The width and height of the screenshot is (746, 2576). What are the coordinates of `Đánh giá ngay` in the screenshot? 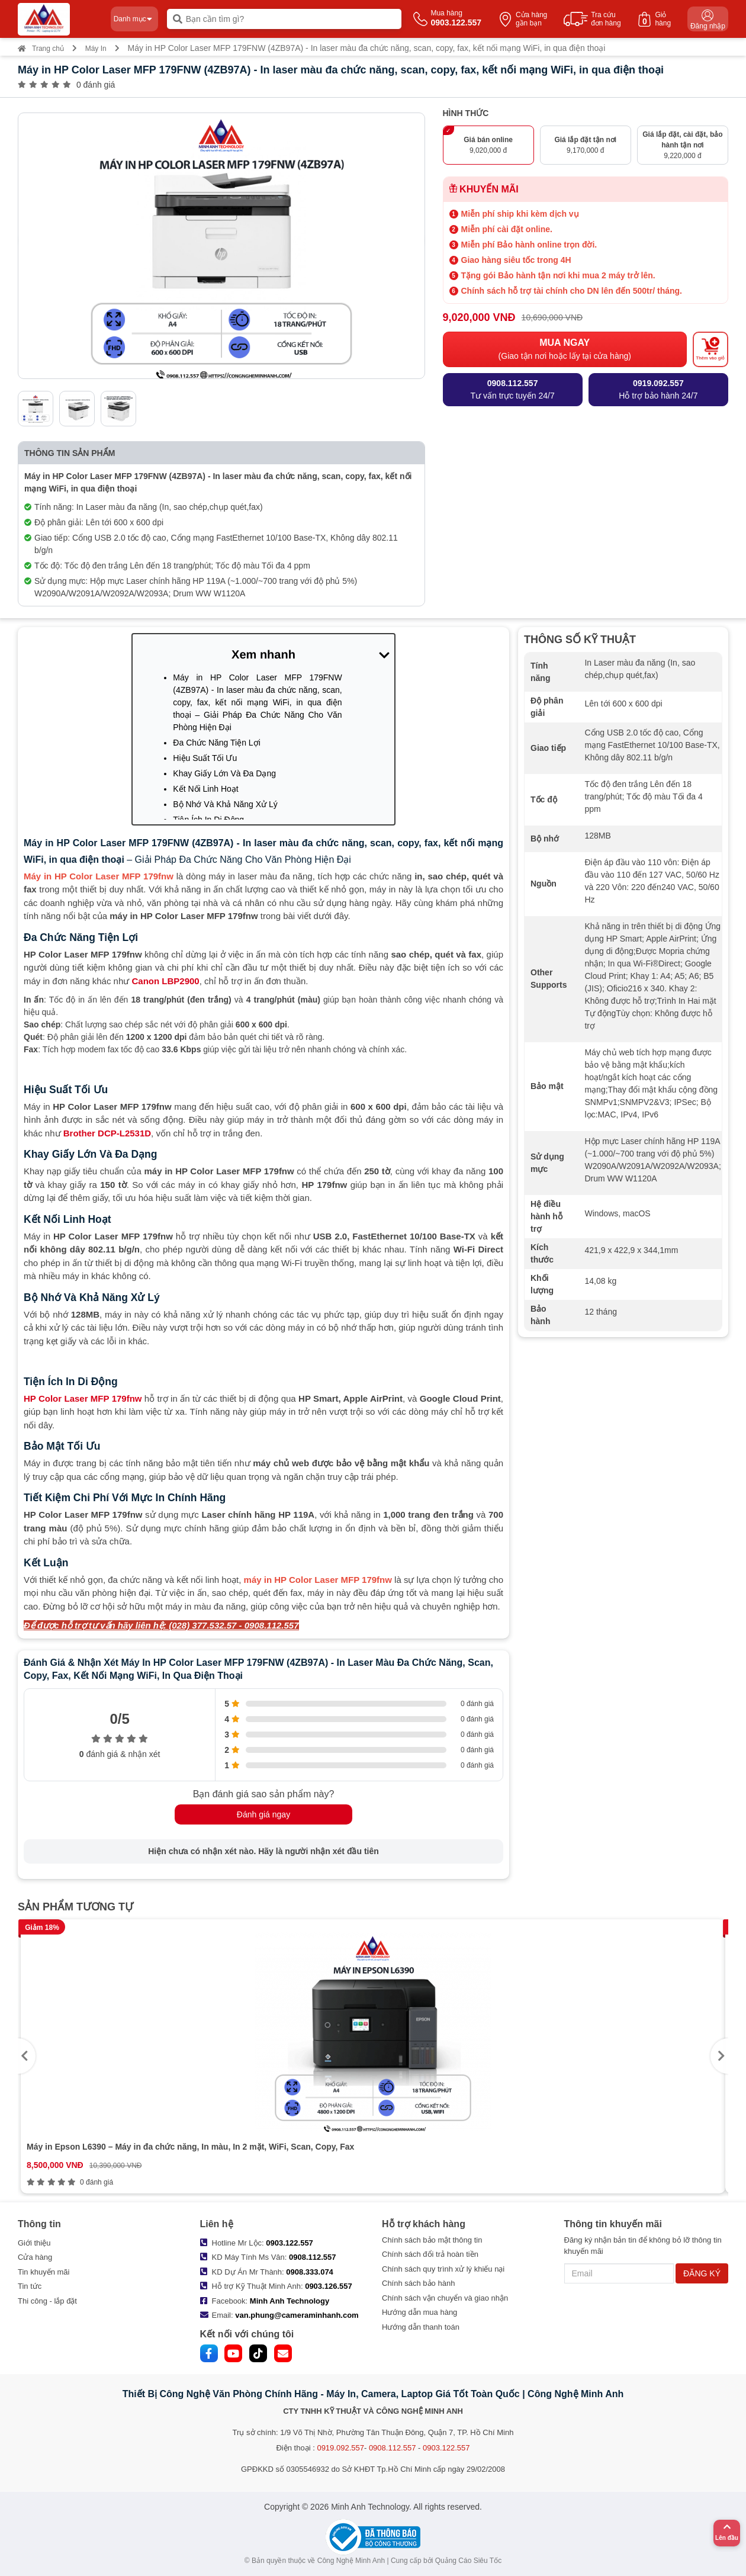 It's located at (263, 1814).